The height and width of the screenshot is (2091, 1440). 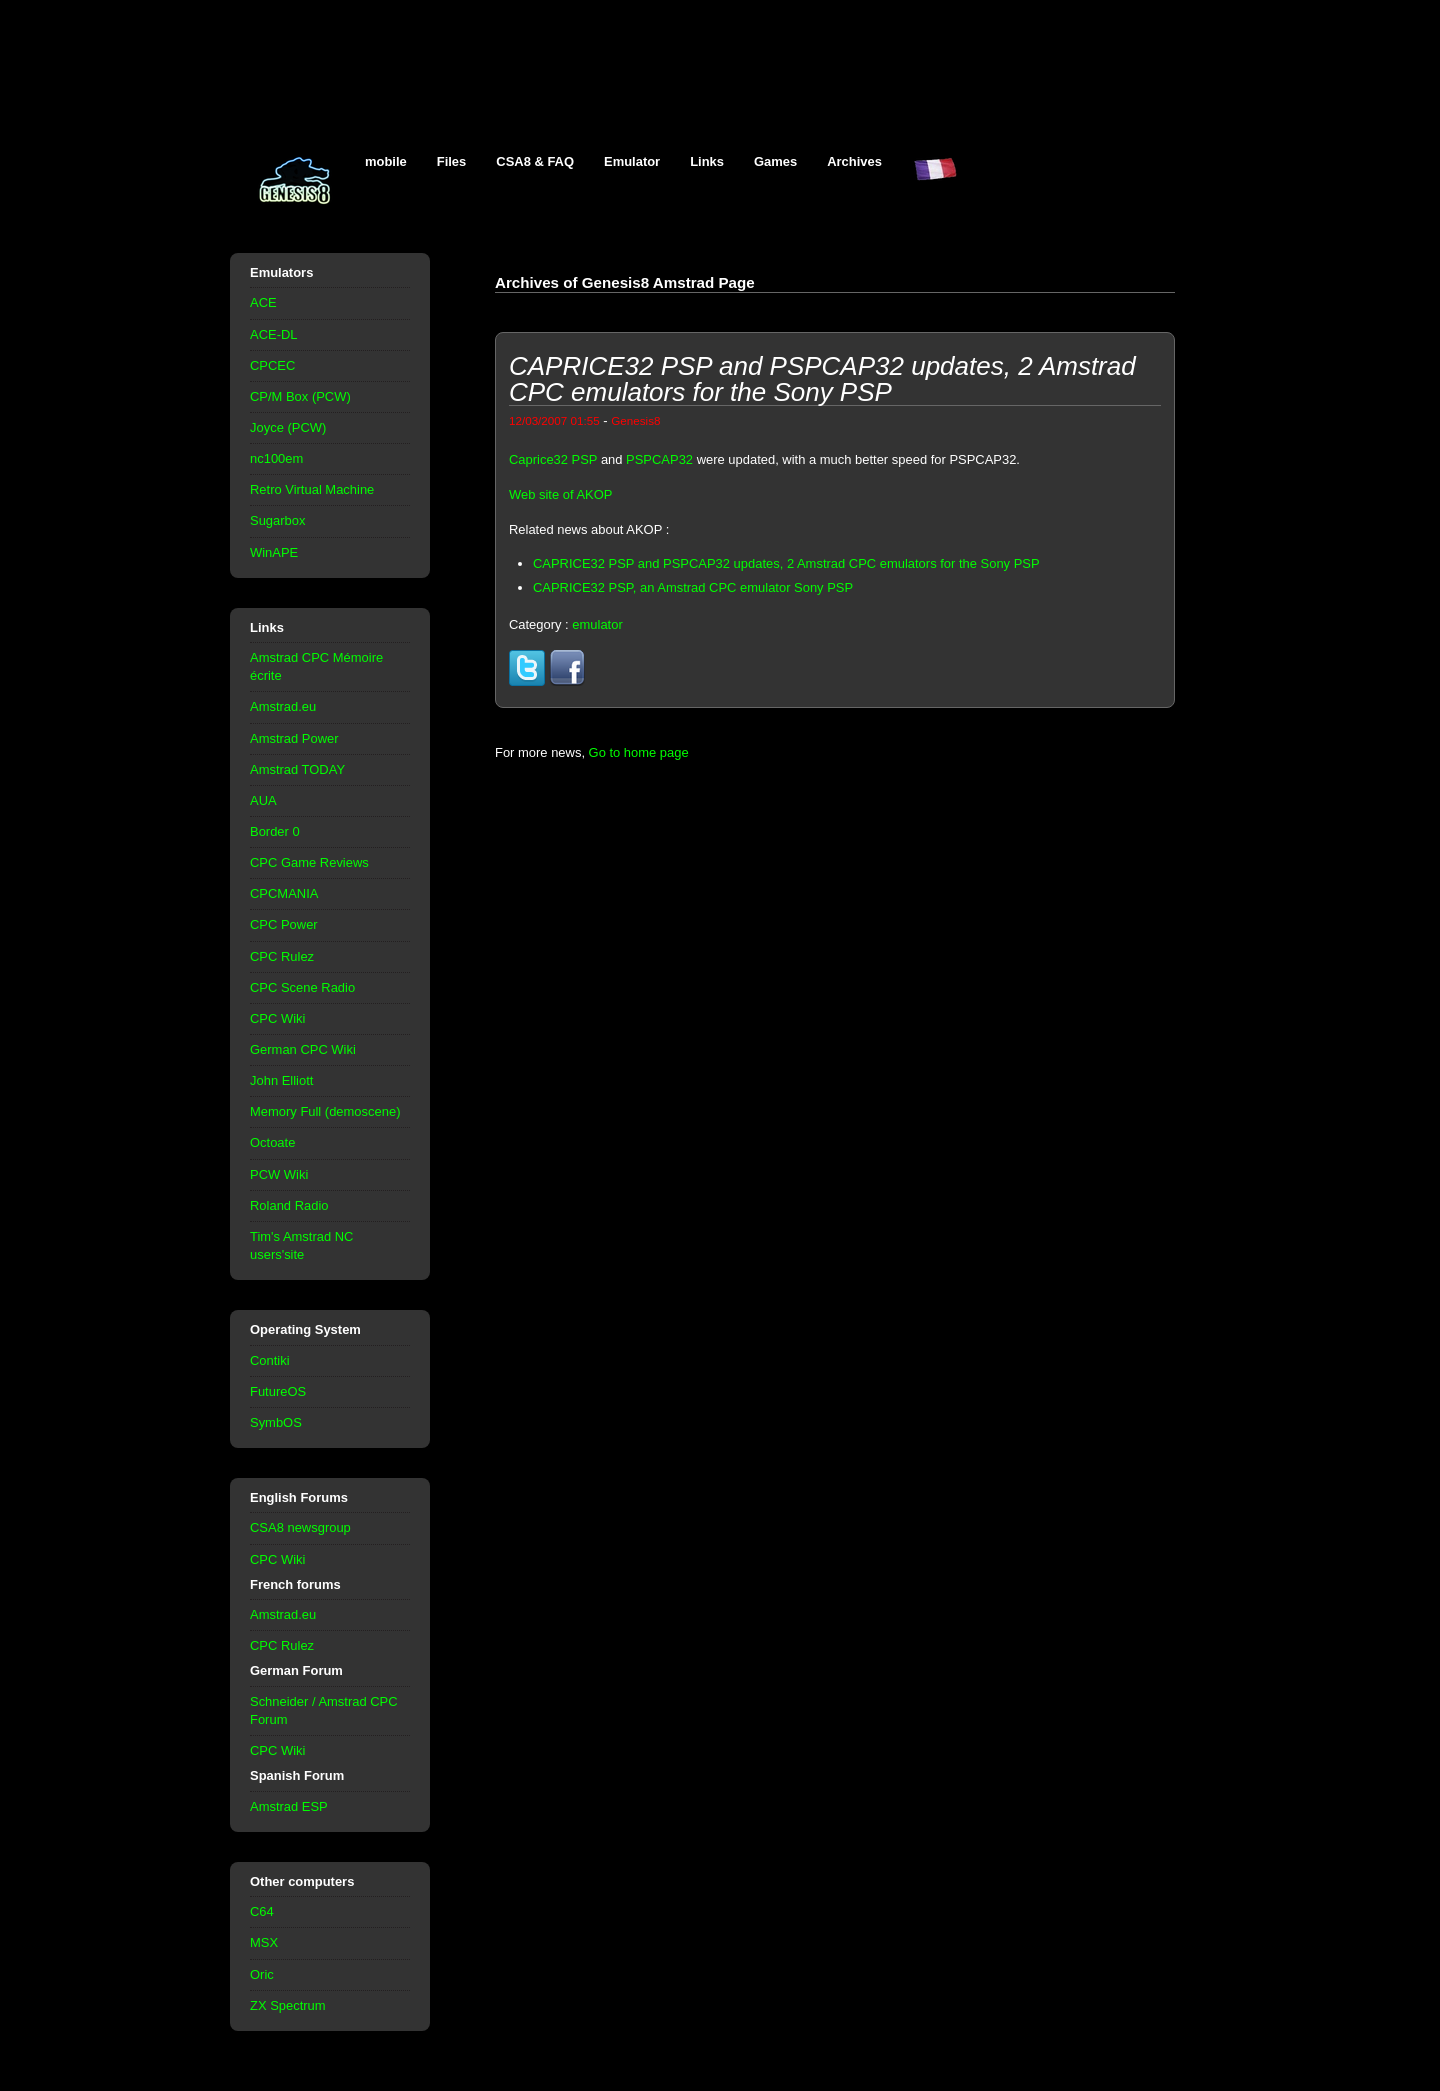 What do you see at coordinates (270, 1360) in the screenshot?
I see `Contiki` at bounding box center [270, 1360].